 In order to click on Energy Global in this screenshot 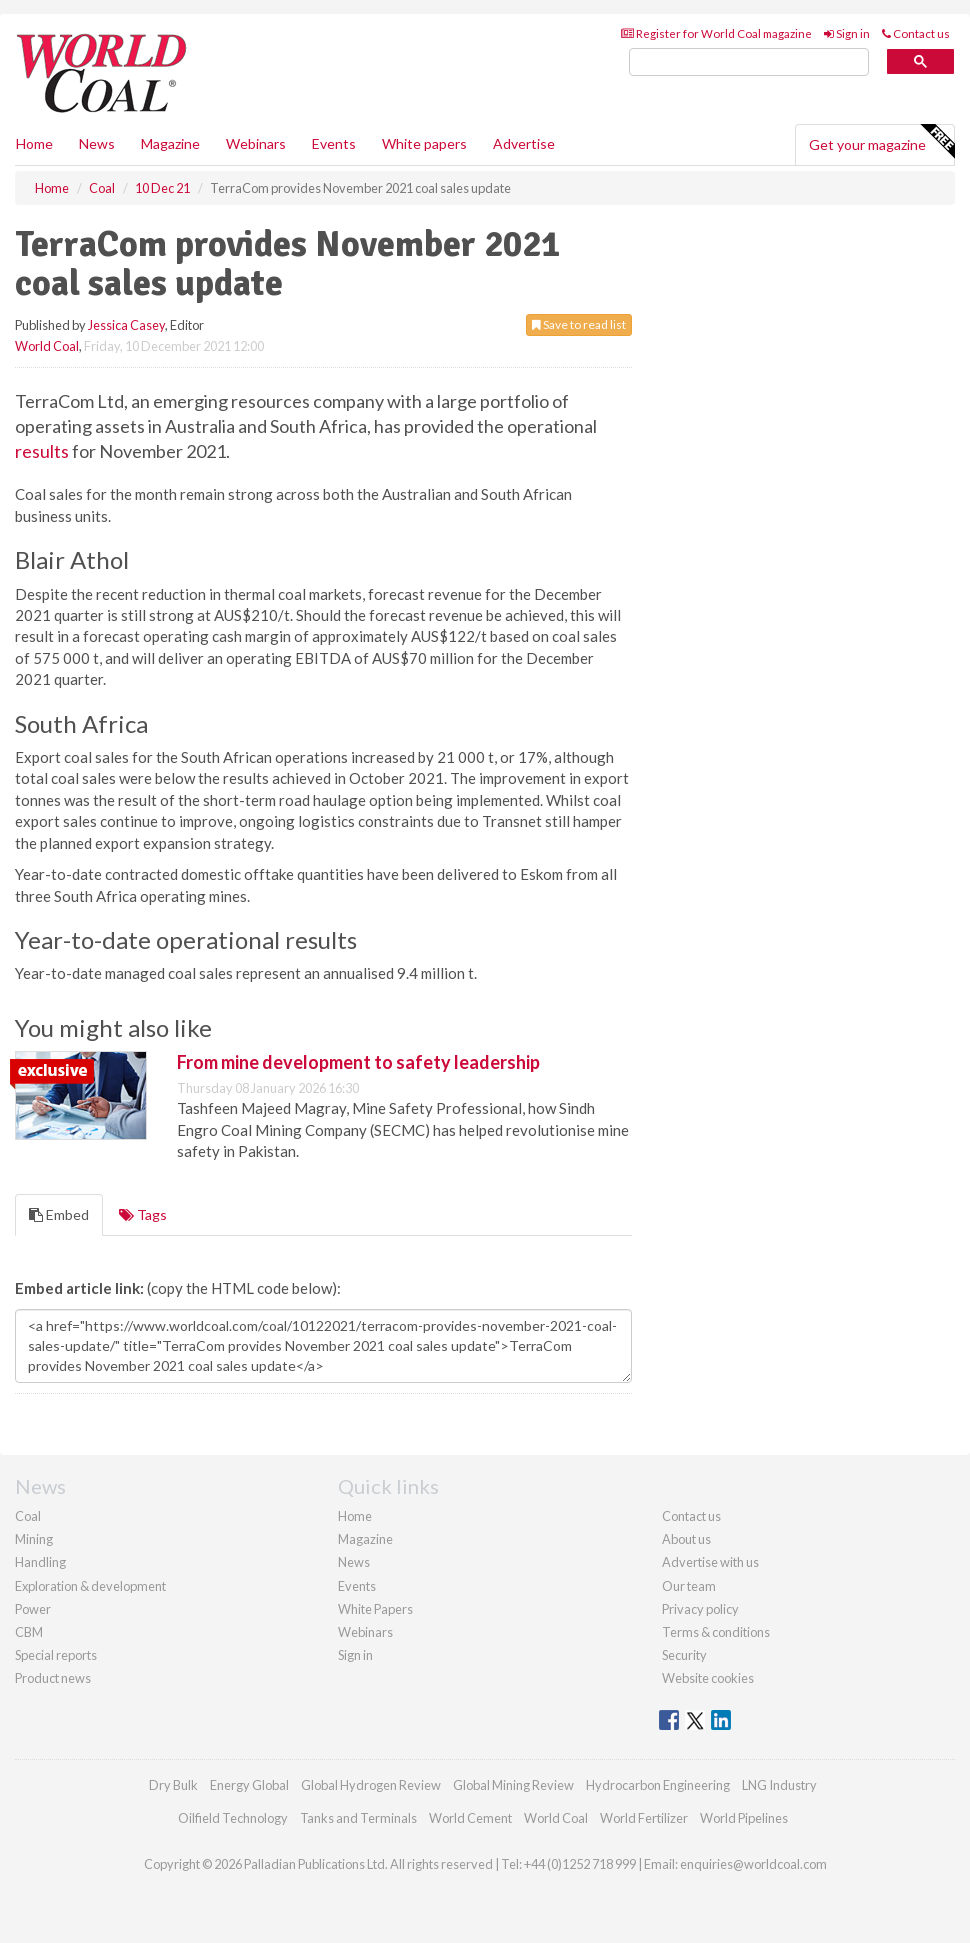, I will do `click(249, 1785)`.